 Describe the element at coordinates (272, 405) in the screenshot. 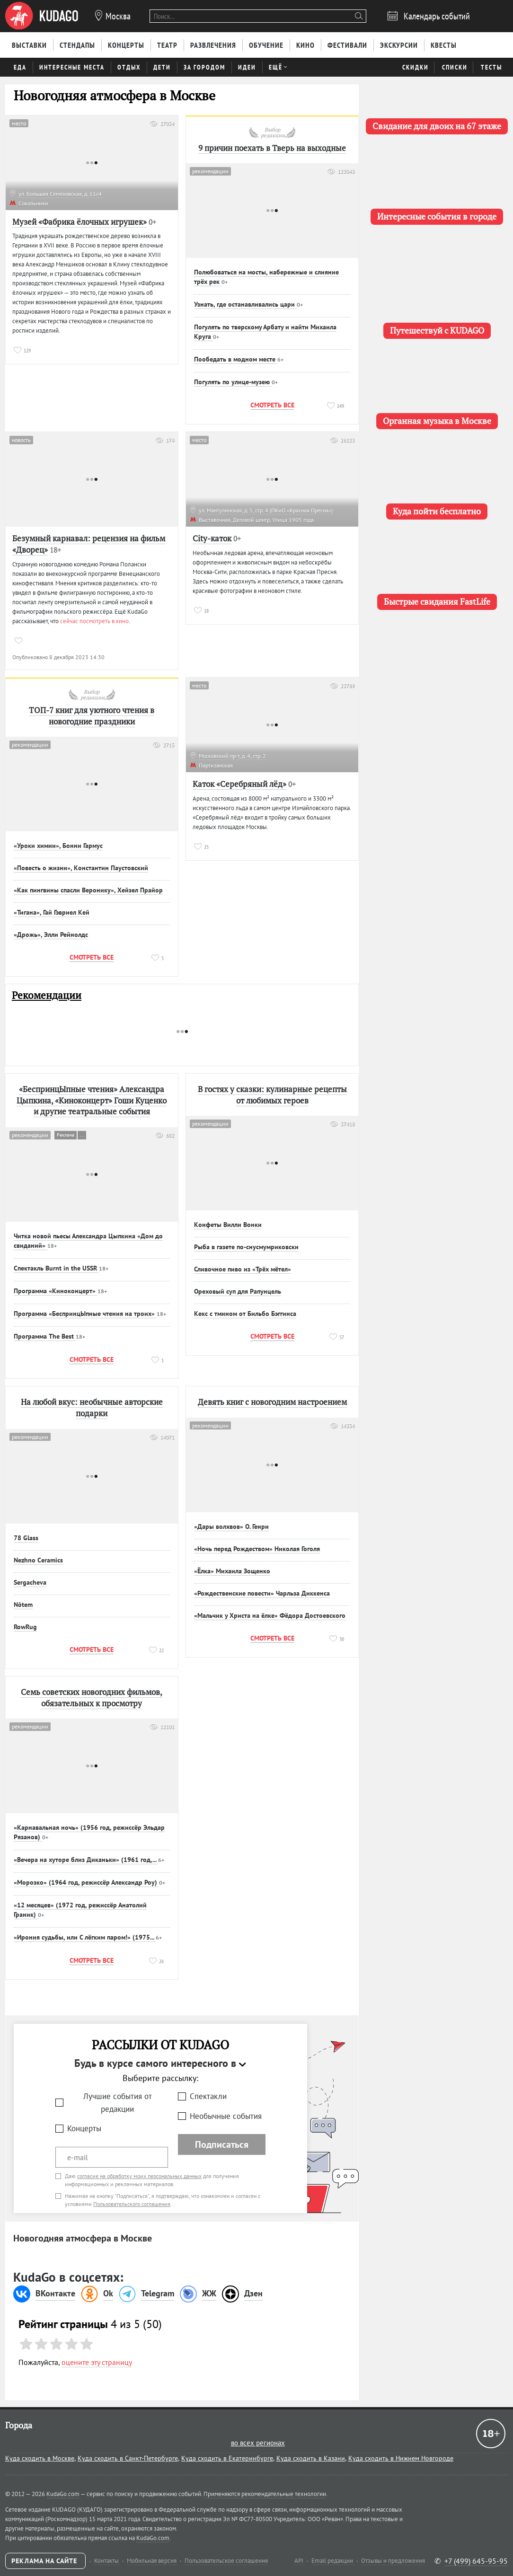

I see `Смотреть все` at that location.